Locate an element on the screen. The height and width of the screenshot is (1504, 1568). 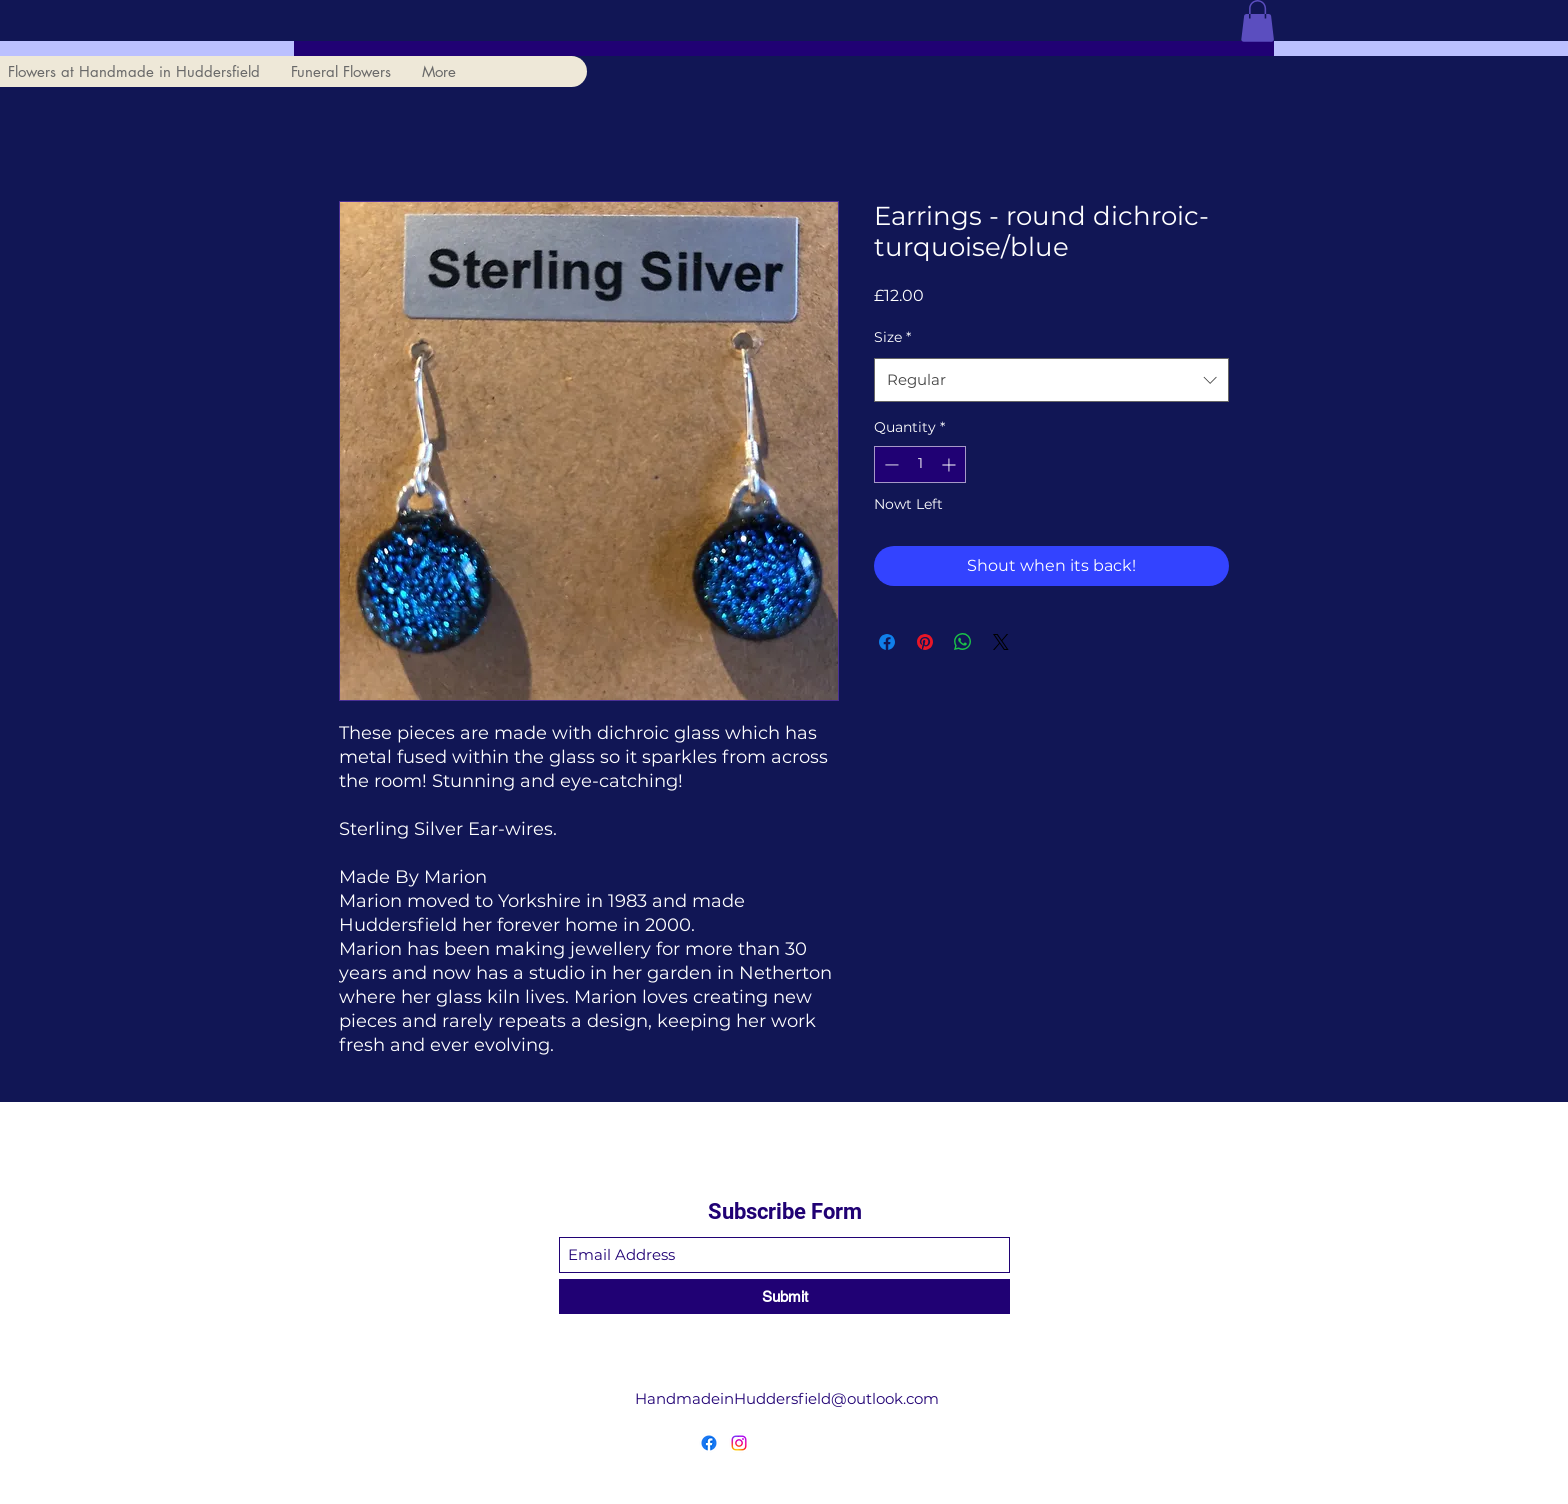
[Share on X] is located at coordinates (1001, 642).